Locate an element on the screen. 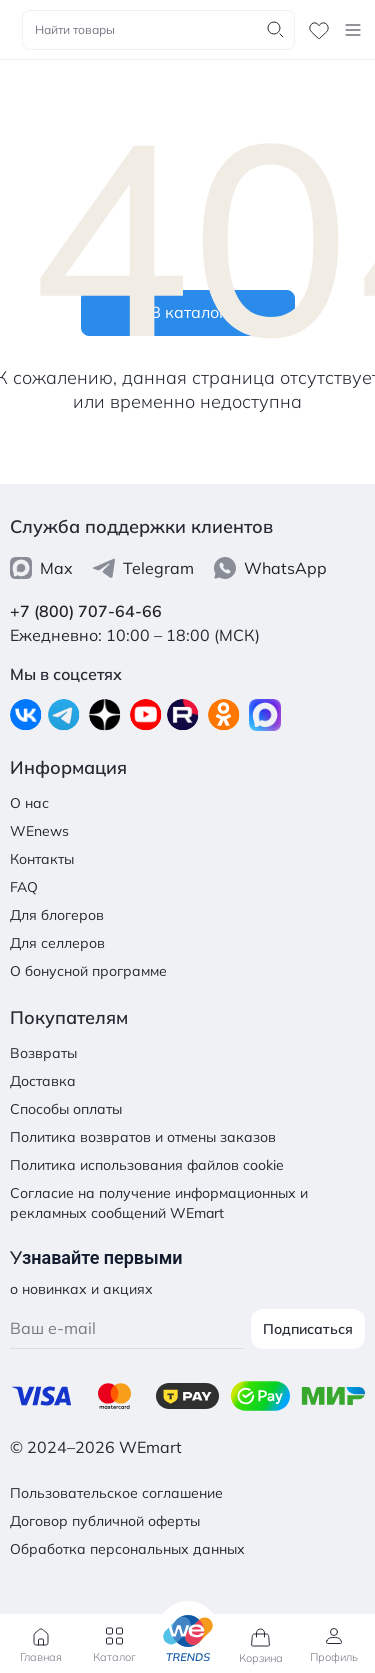 This screenshot has width=375, height=1673. Политика использования файлов cookie is located at coordinates (147, 1165).